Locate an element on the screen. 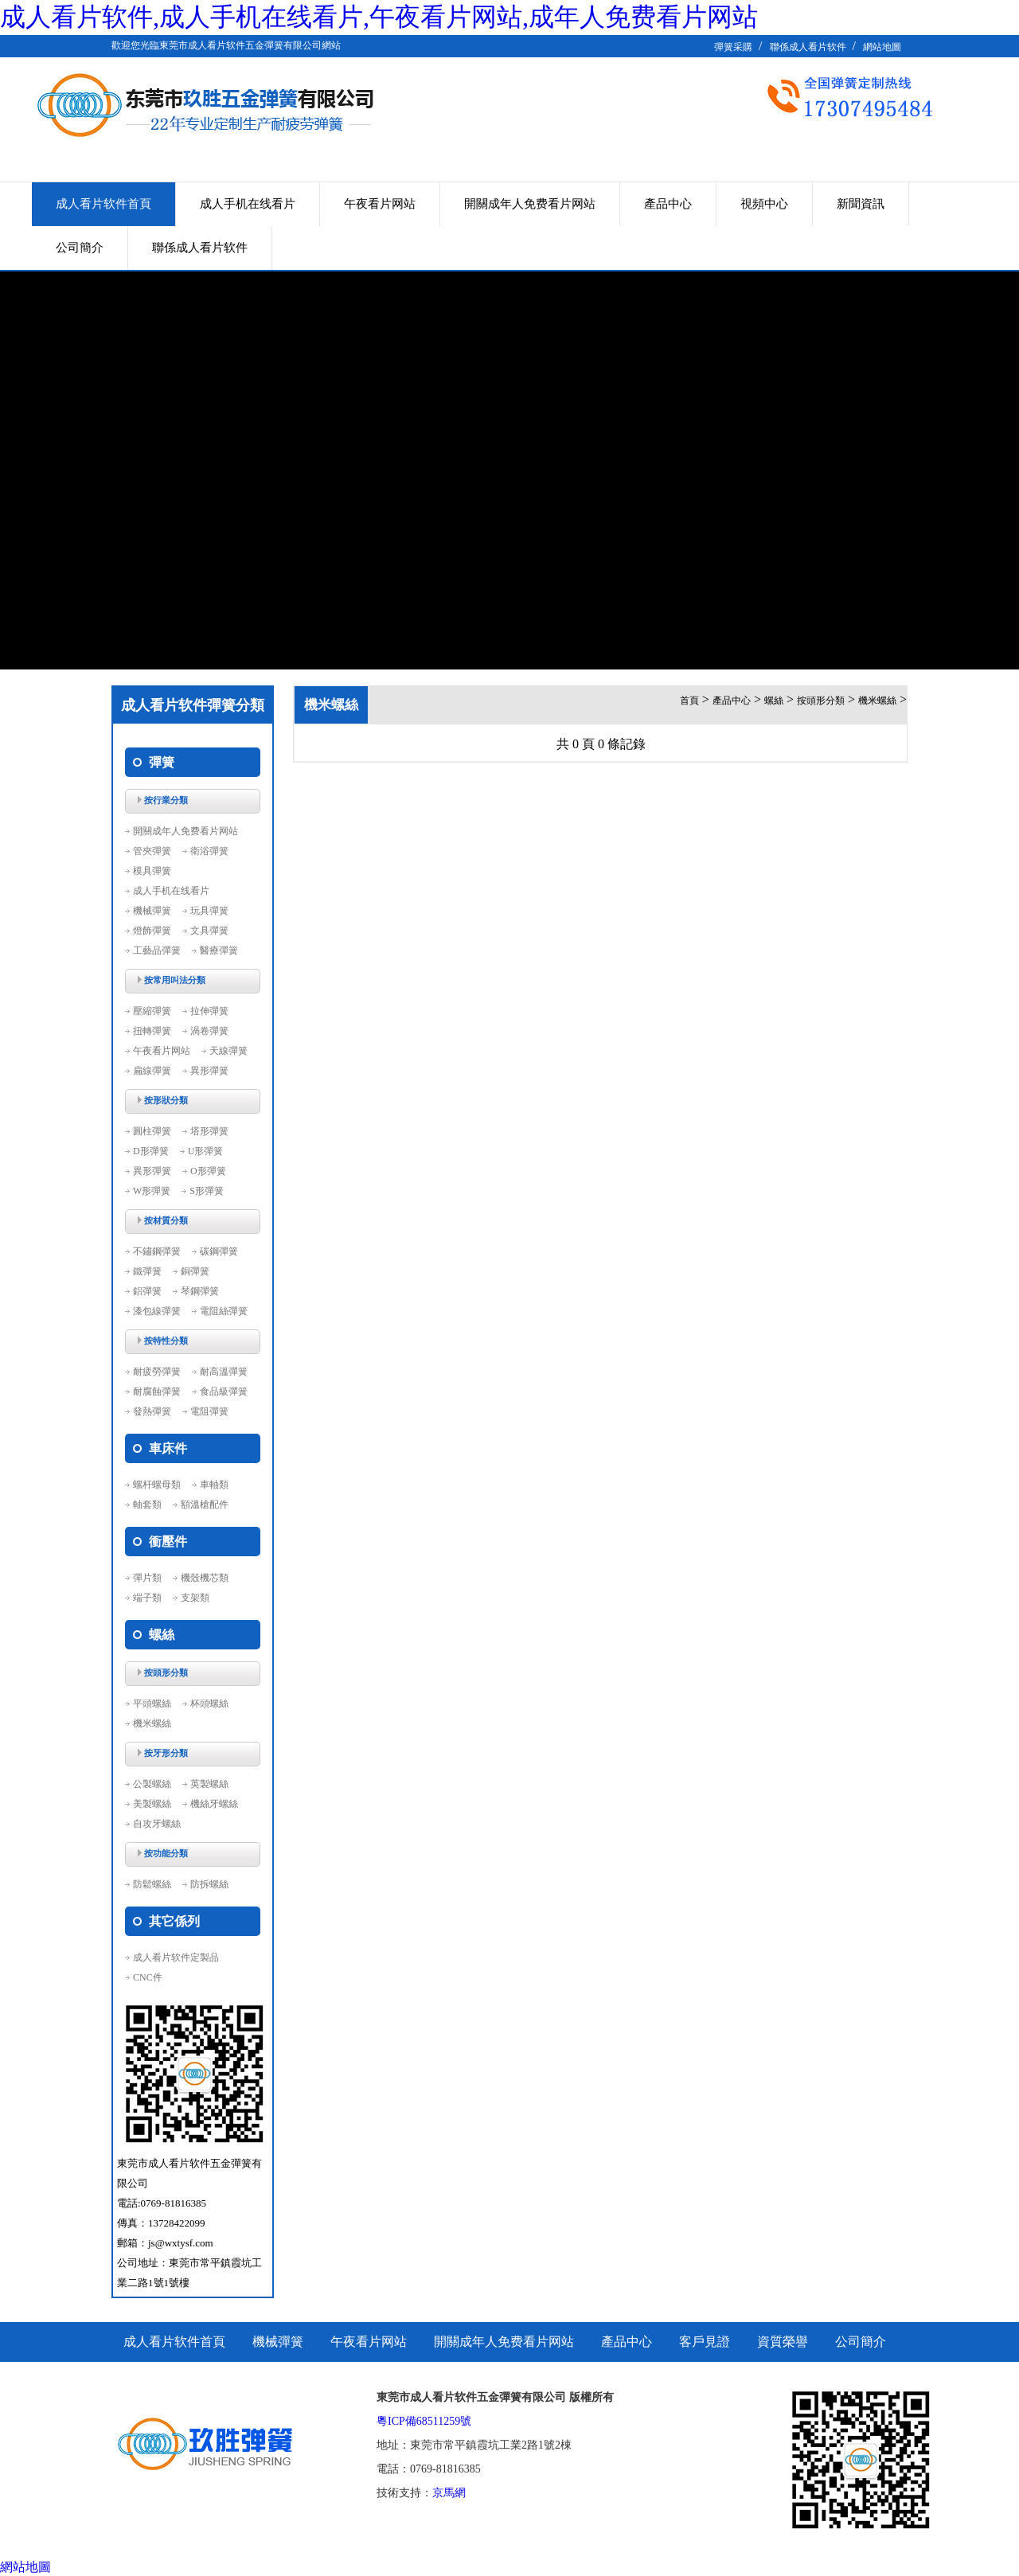 The image size is (1019, 2576). 杯頭螺絲 is located at coordinates (209, 1703).